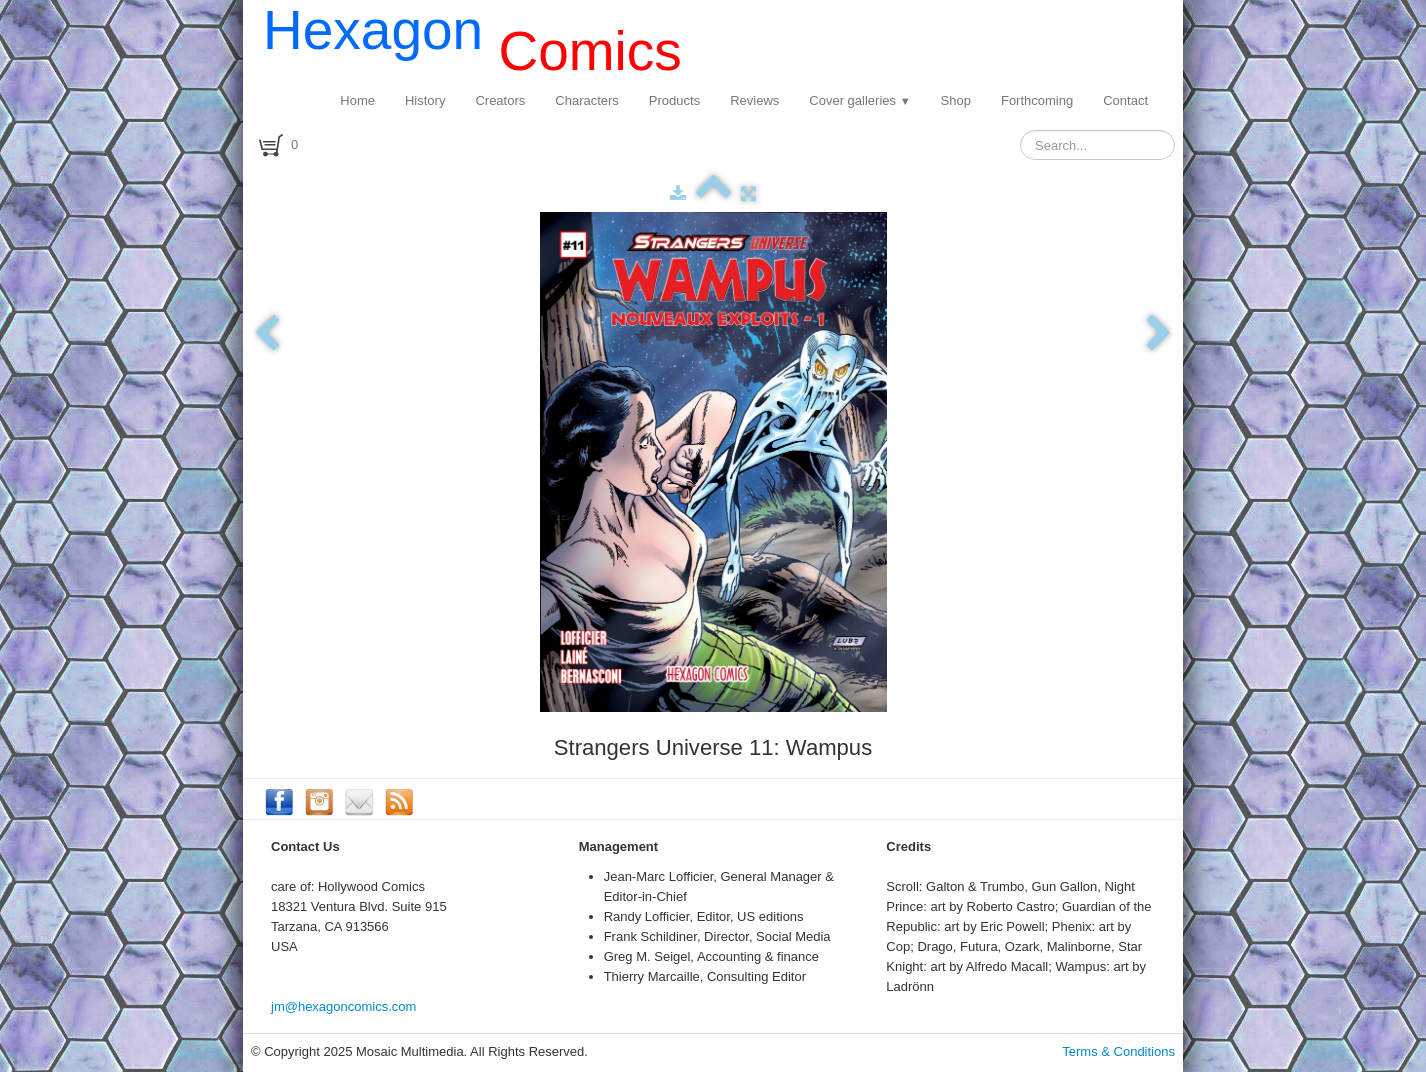 The height and width of the screenshot is (1072, 1426). Describe the element at coordinates (1125, 100) in the screenshot. I see `Contact` at that location.